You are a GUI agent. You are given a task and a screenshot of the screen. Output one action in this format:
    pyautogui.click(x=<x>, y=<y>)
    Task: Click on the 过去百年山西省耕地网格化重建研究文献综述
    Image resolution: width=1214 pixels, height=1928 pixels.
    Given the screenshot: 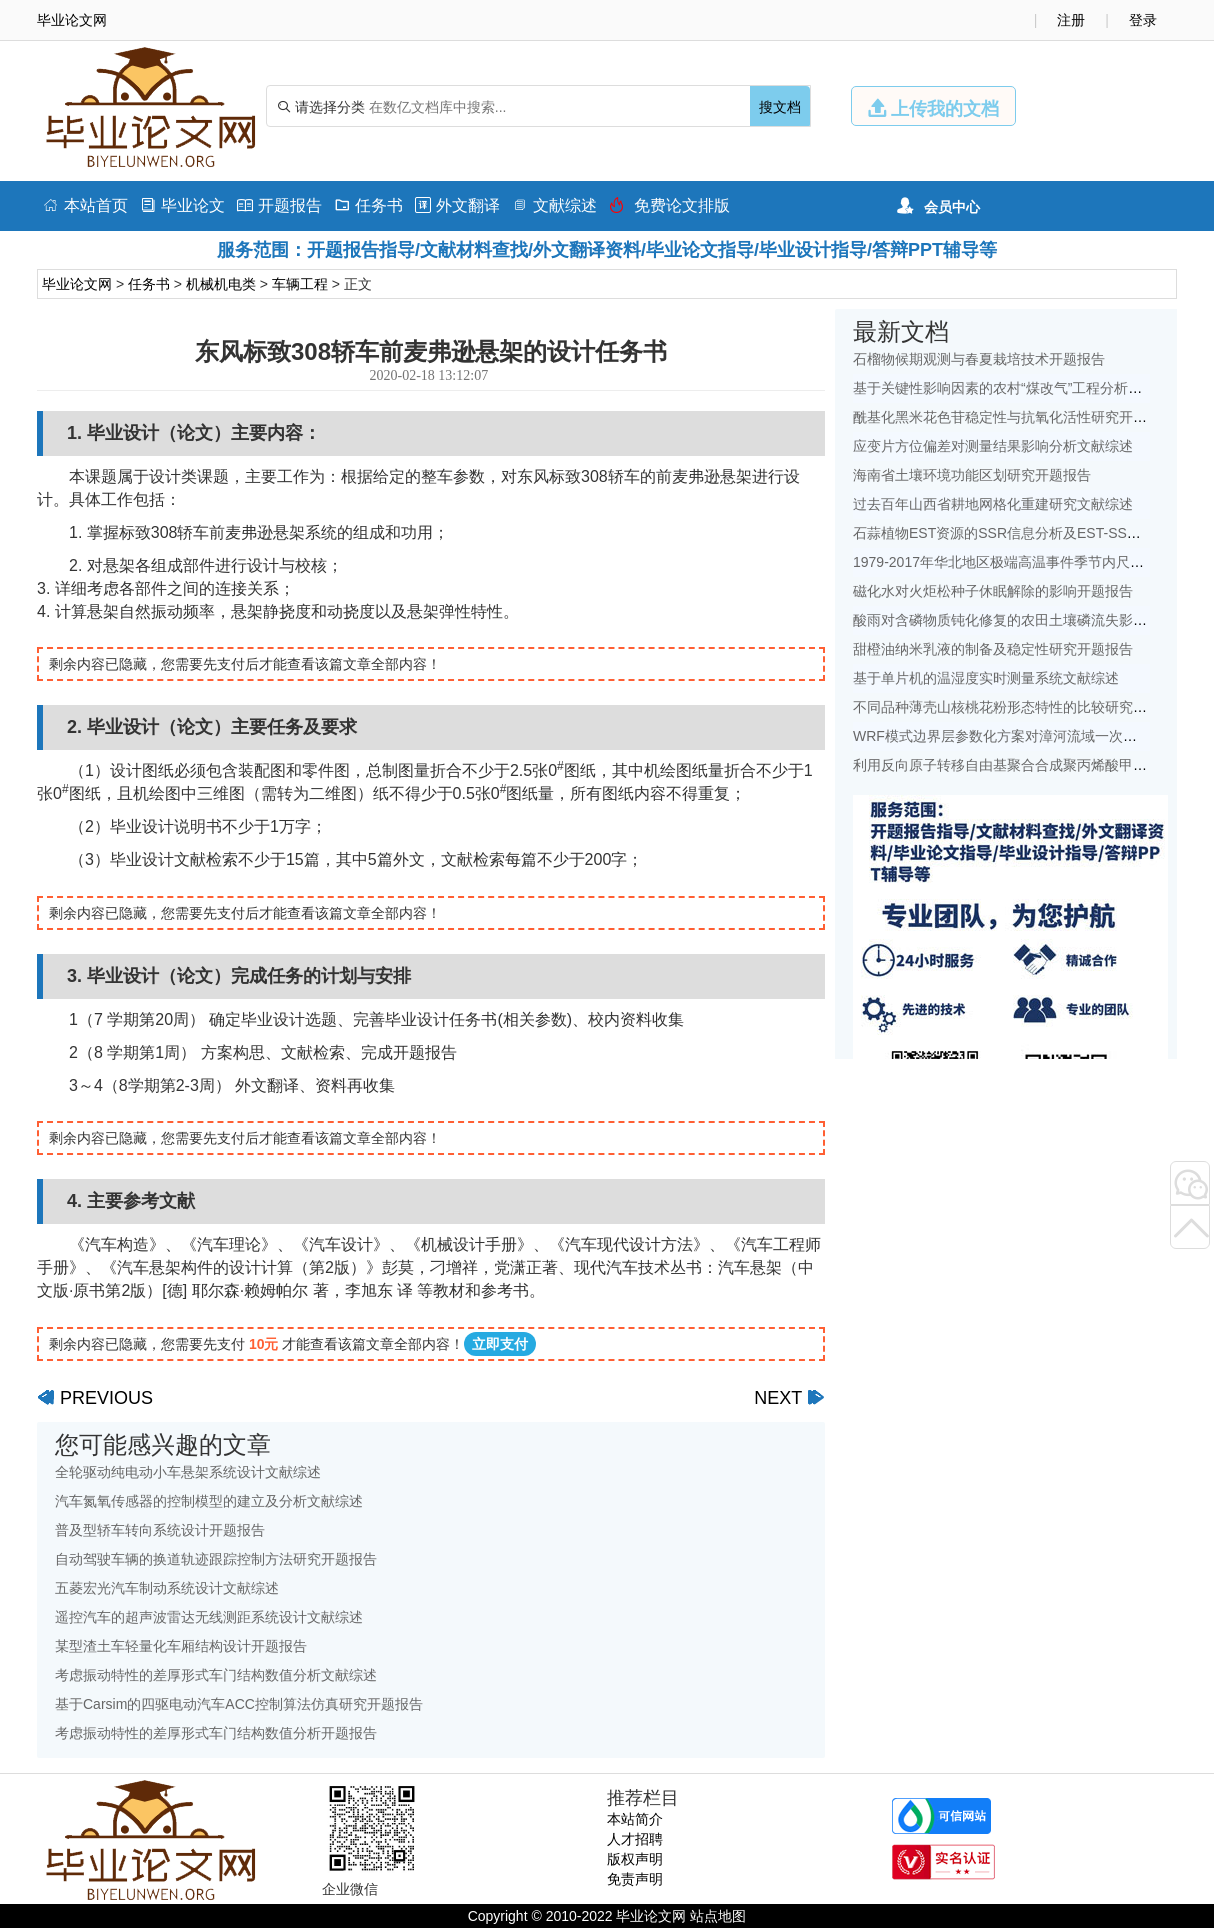 What is the action you would take?
    pyautogui.click(x=993, y=504)
    